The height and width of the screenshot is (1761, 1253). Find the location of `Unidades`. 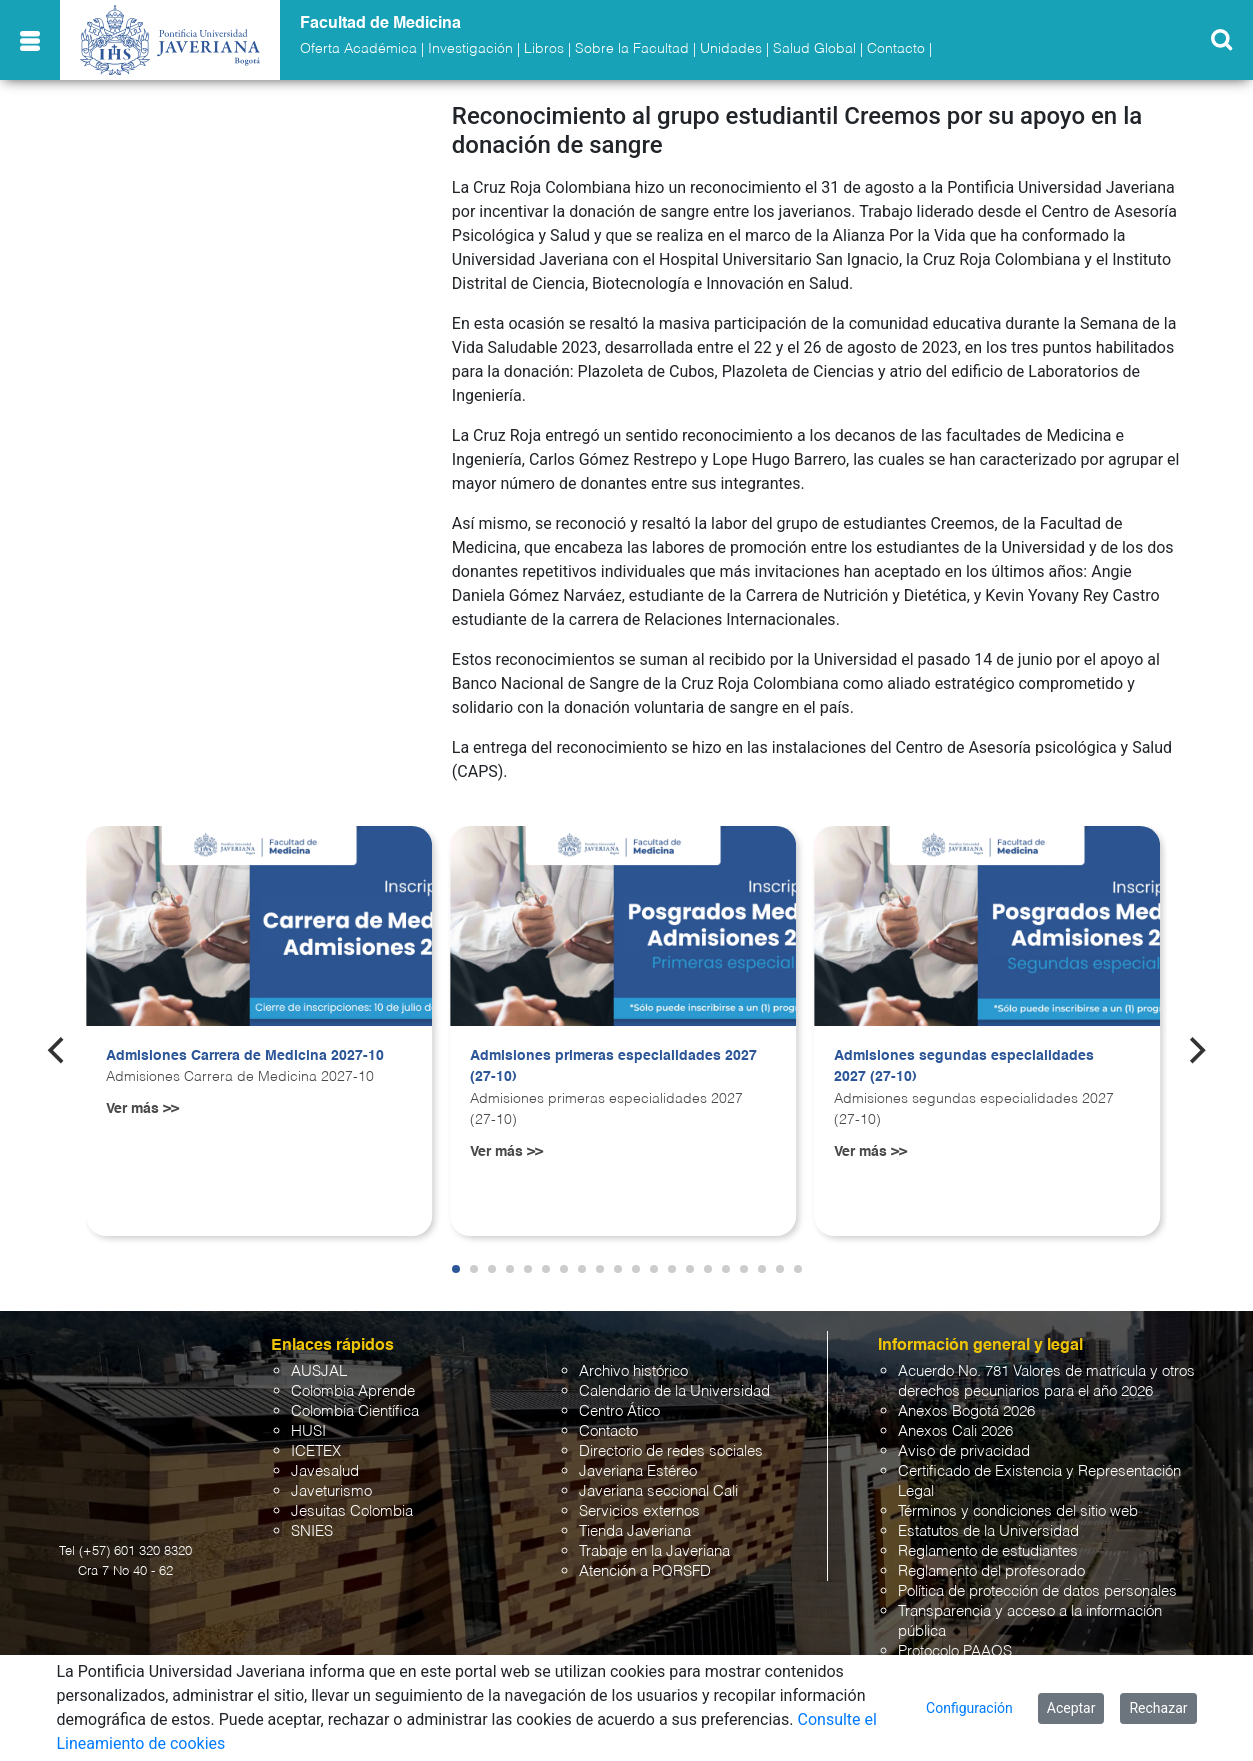

Unidades is located at coordinates (731, 49).